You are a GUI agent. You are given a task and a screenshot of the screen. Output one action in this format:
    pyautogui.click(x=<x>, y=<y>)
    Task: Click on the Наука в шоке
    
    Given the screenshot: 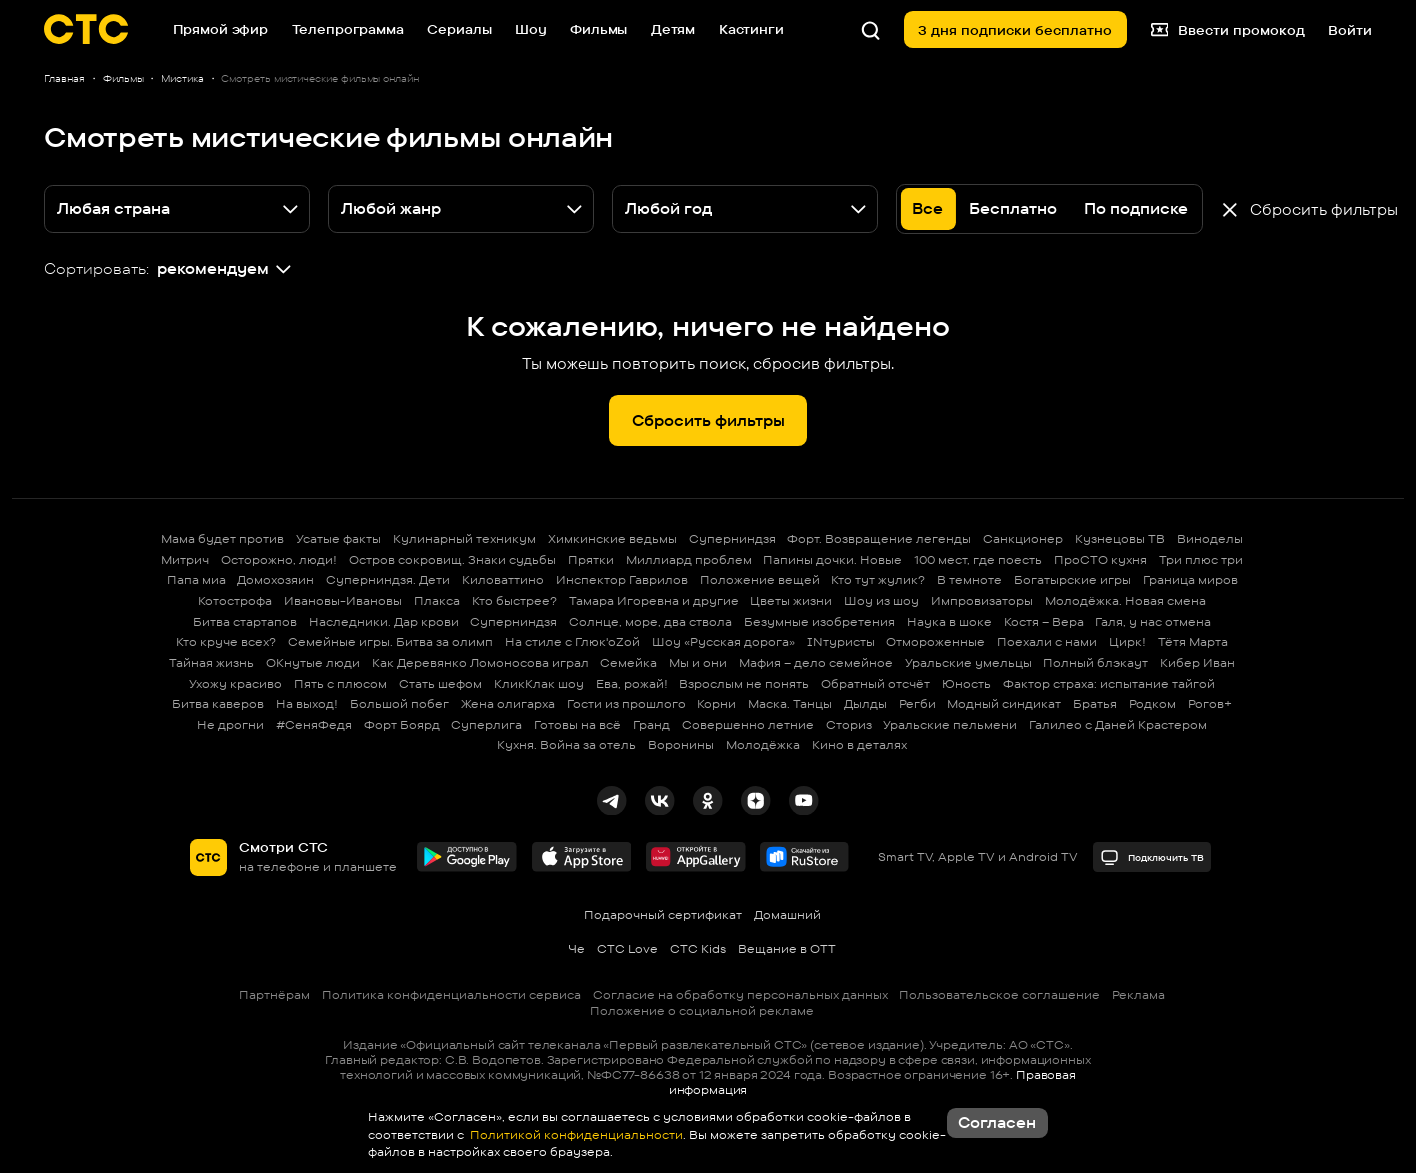 What is the action you would take?
    pyautogui.click(x=949, y=621)
    